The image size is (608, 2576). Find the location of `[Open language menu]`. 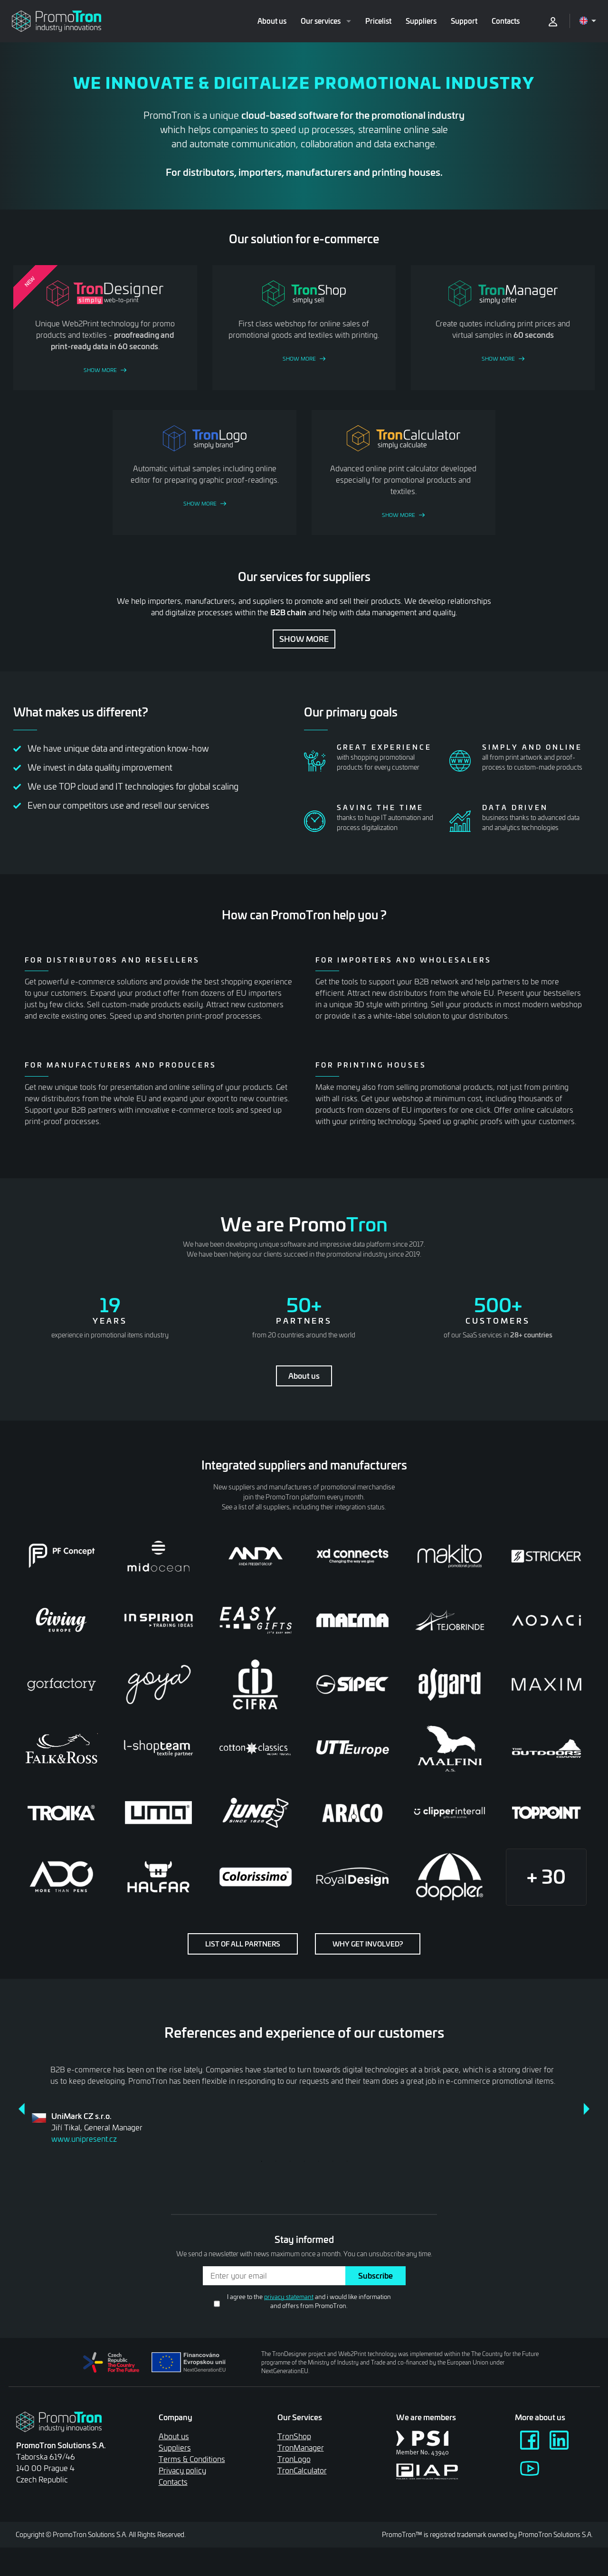

[Open language menu] is located at coordinates (588, 21).